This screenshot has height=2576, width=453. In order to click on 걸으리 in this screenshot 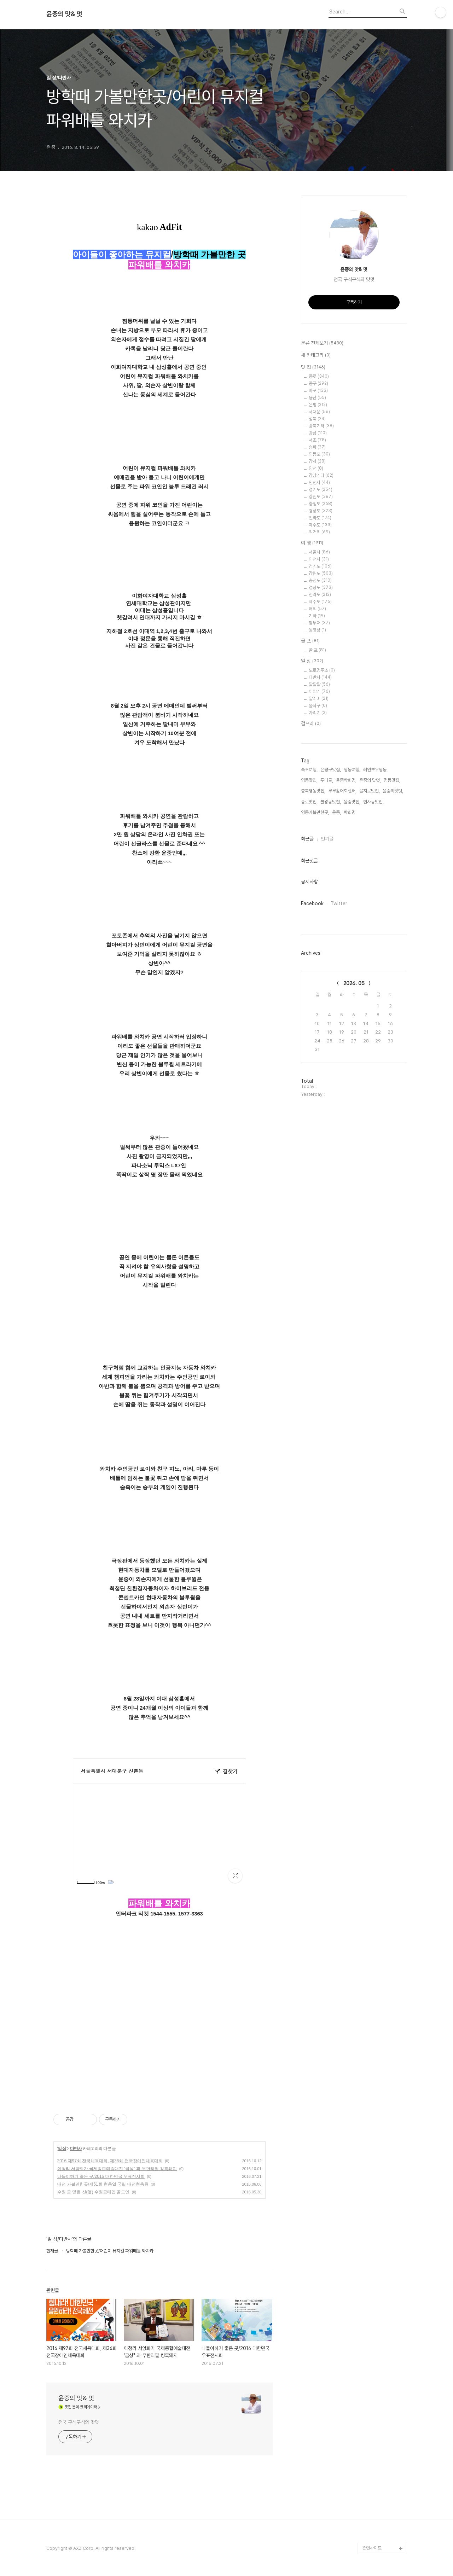, I will do `click(311, 723)`.